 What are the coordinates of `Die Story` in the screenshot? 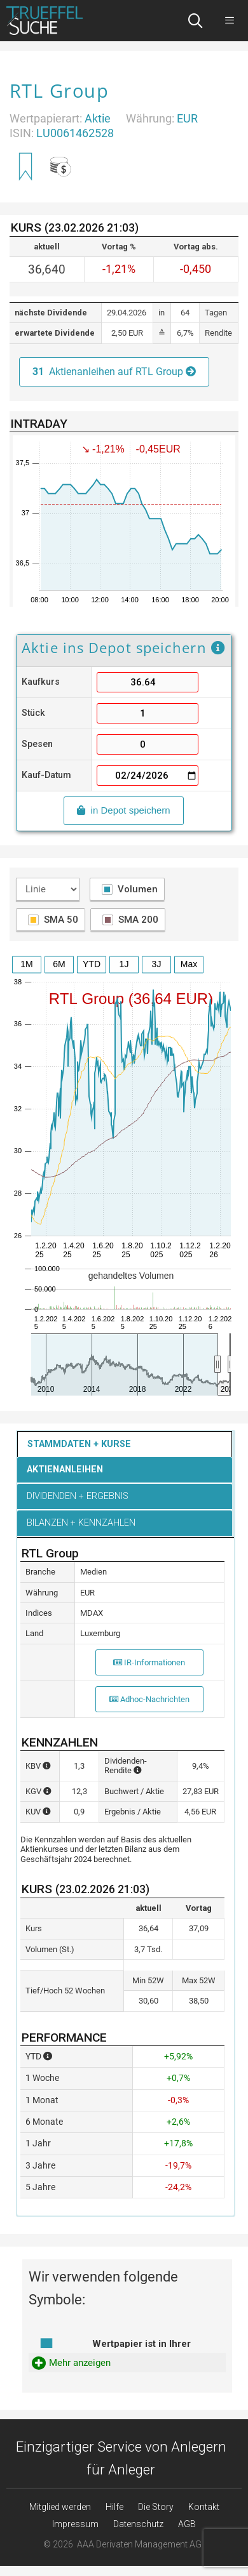 It's located at (156, 2507).